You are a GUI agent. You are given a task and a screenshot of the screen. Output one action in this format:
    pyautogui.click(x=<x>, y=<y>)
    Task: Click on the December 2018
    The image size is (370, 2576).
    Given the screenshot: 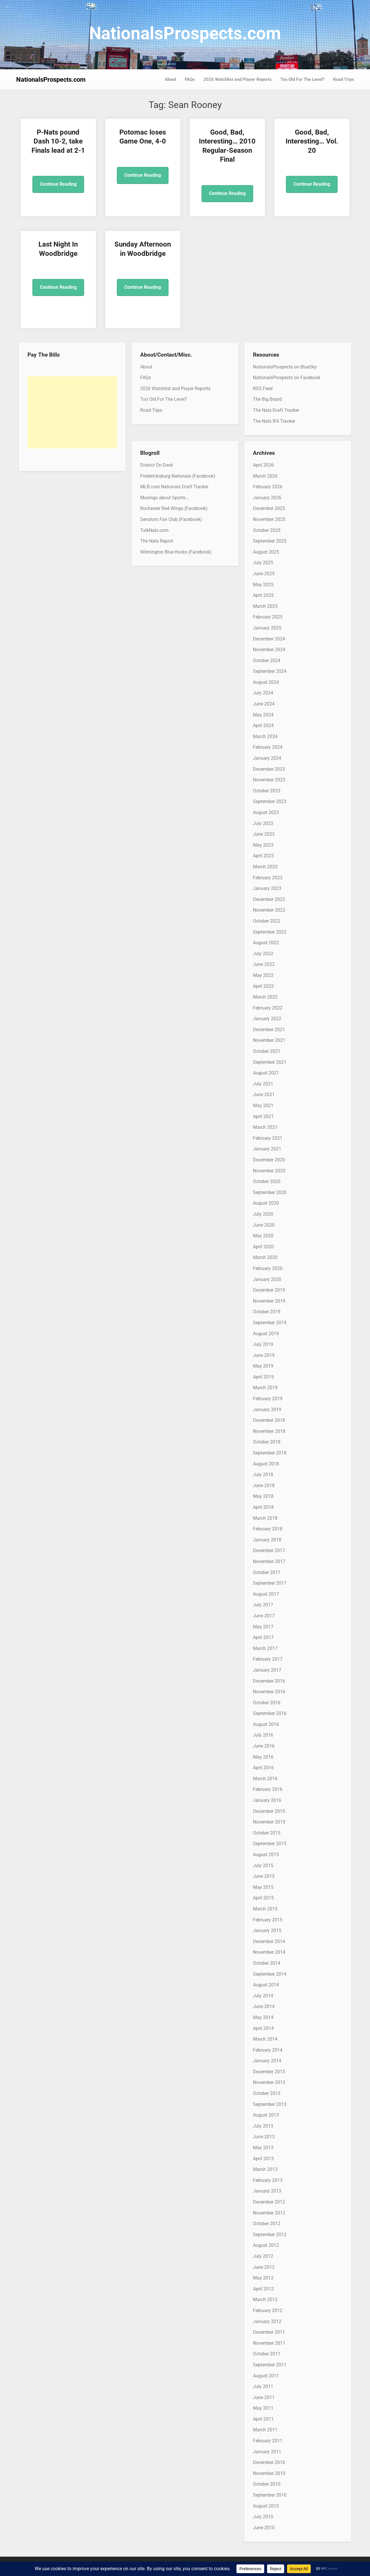 What is the action you would take?
    pyautogui.click(x=269, y=1420)
    